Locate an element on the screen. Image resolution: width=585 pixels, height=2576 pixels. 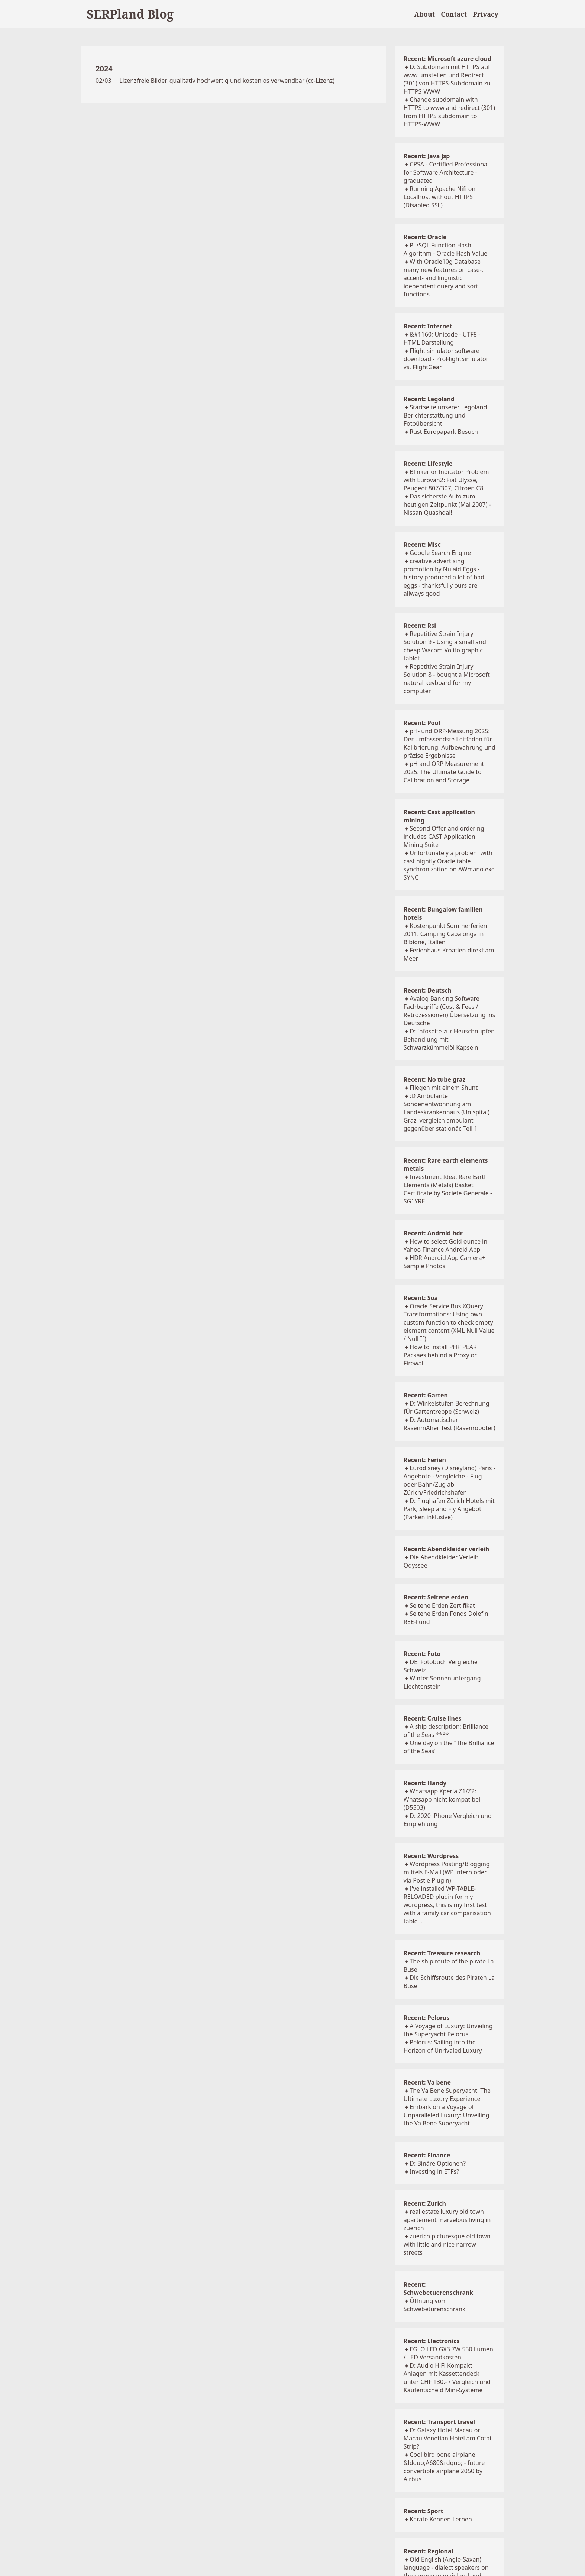
D: Subdomain mit HTTPS auf www umstellen und Redirect (301) von HTTPS-Subdomain zu HTTPS-WWW is located at coordinates (447, 79).